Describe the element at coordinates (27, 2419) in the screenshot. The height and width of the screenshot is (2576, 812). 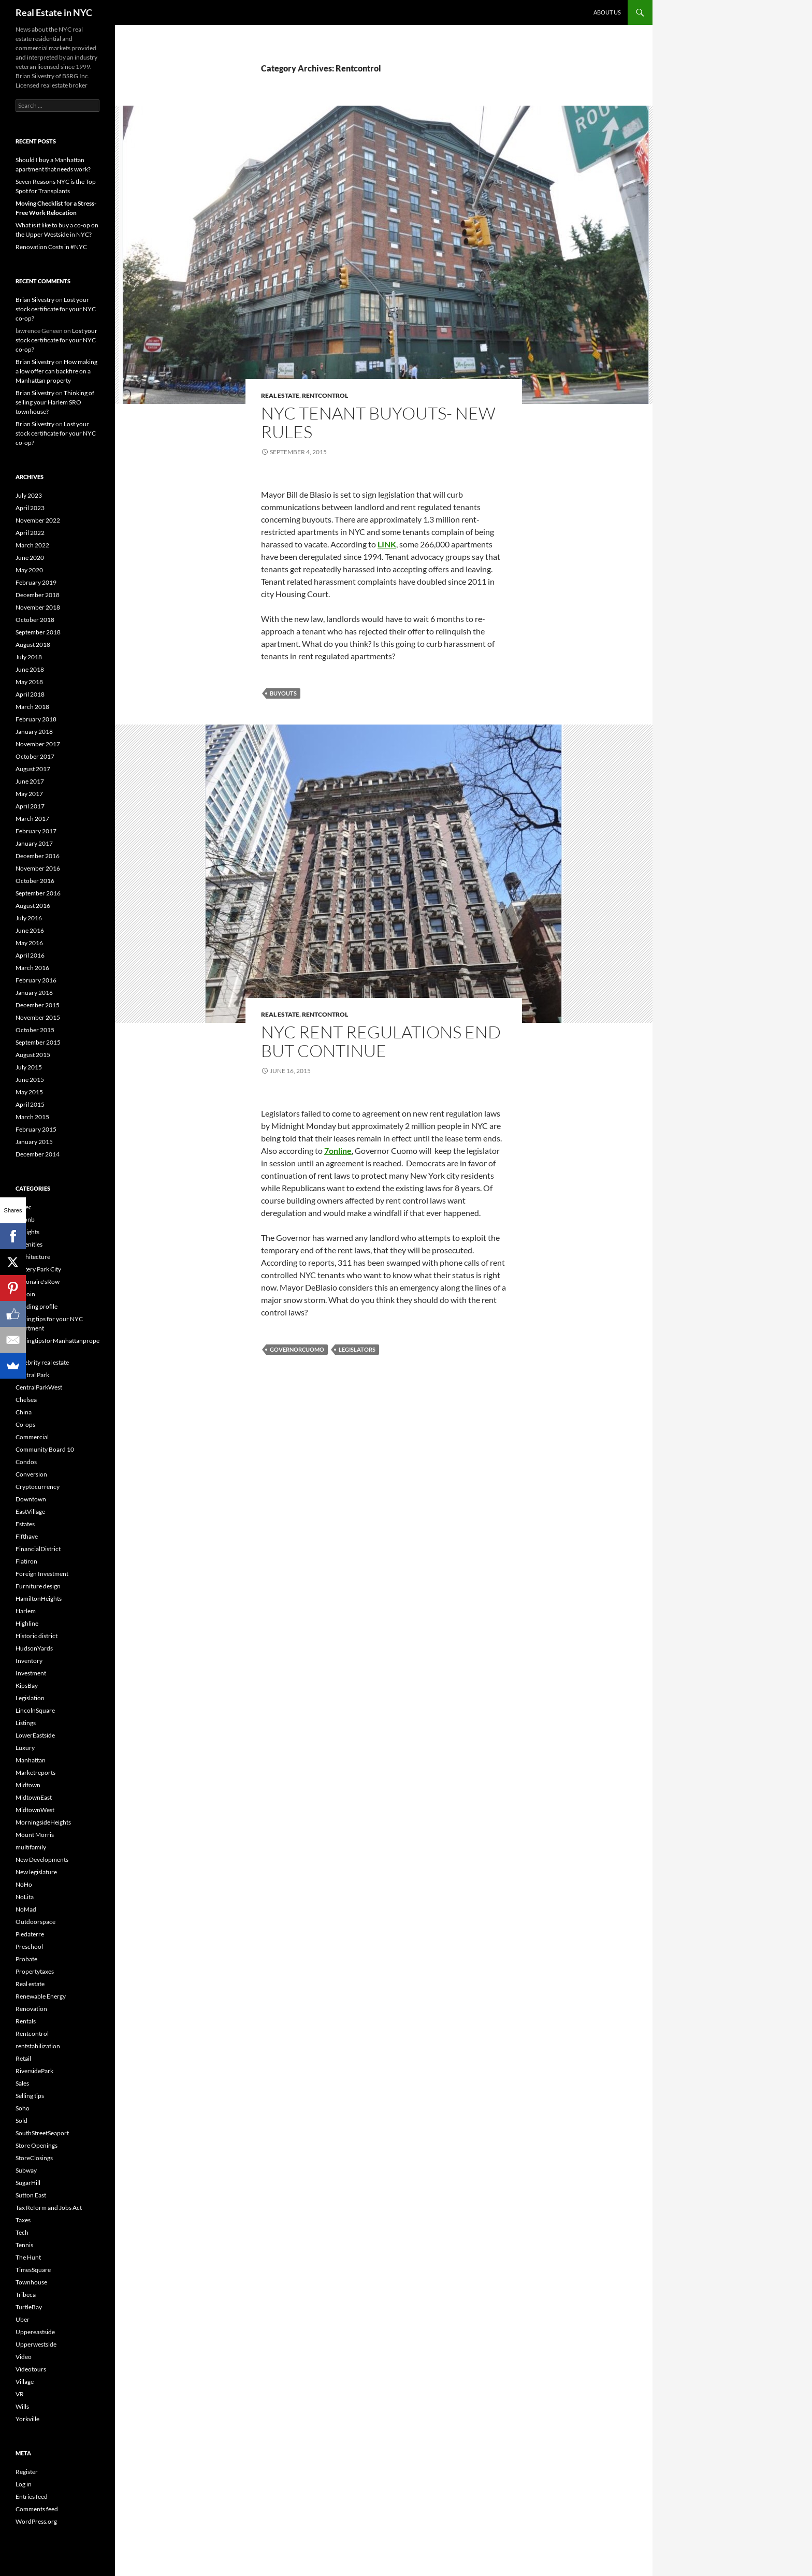
I see `Yorkville` at that location.